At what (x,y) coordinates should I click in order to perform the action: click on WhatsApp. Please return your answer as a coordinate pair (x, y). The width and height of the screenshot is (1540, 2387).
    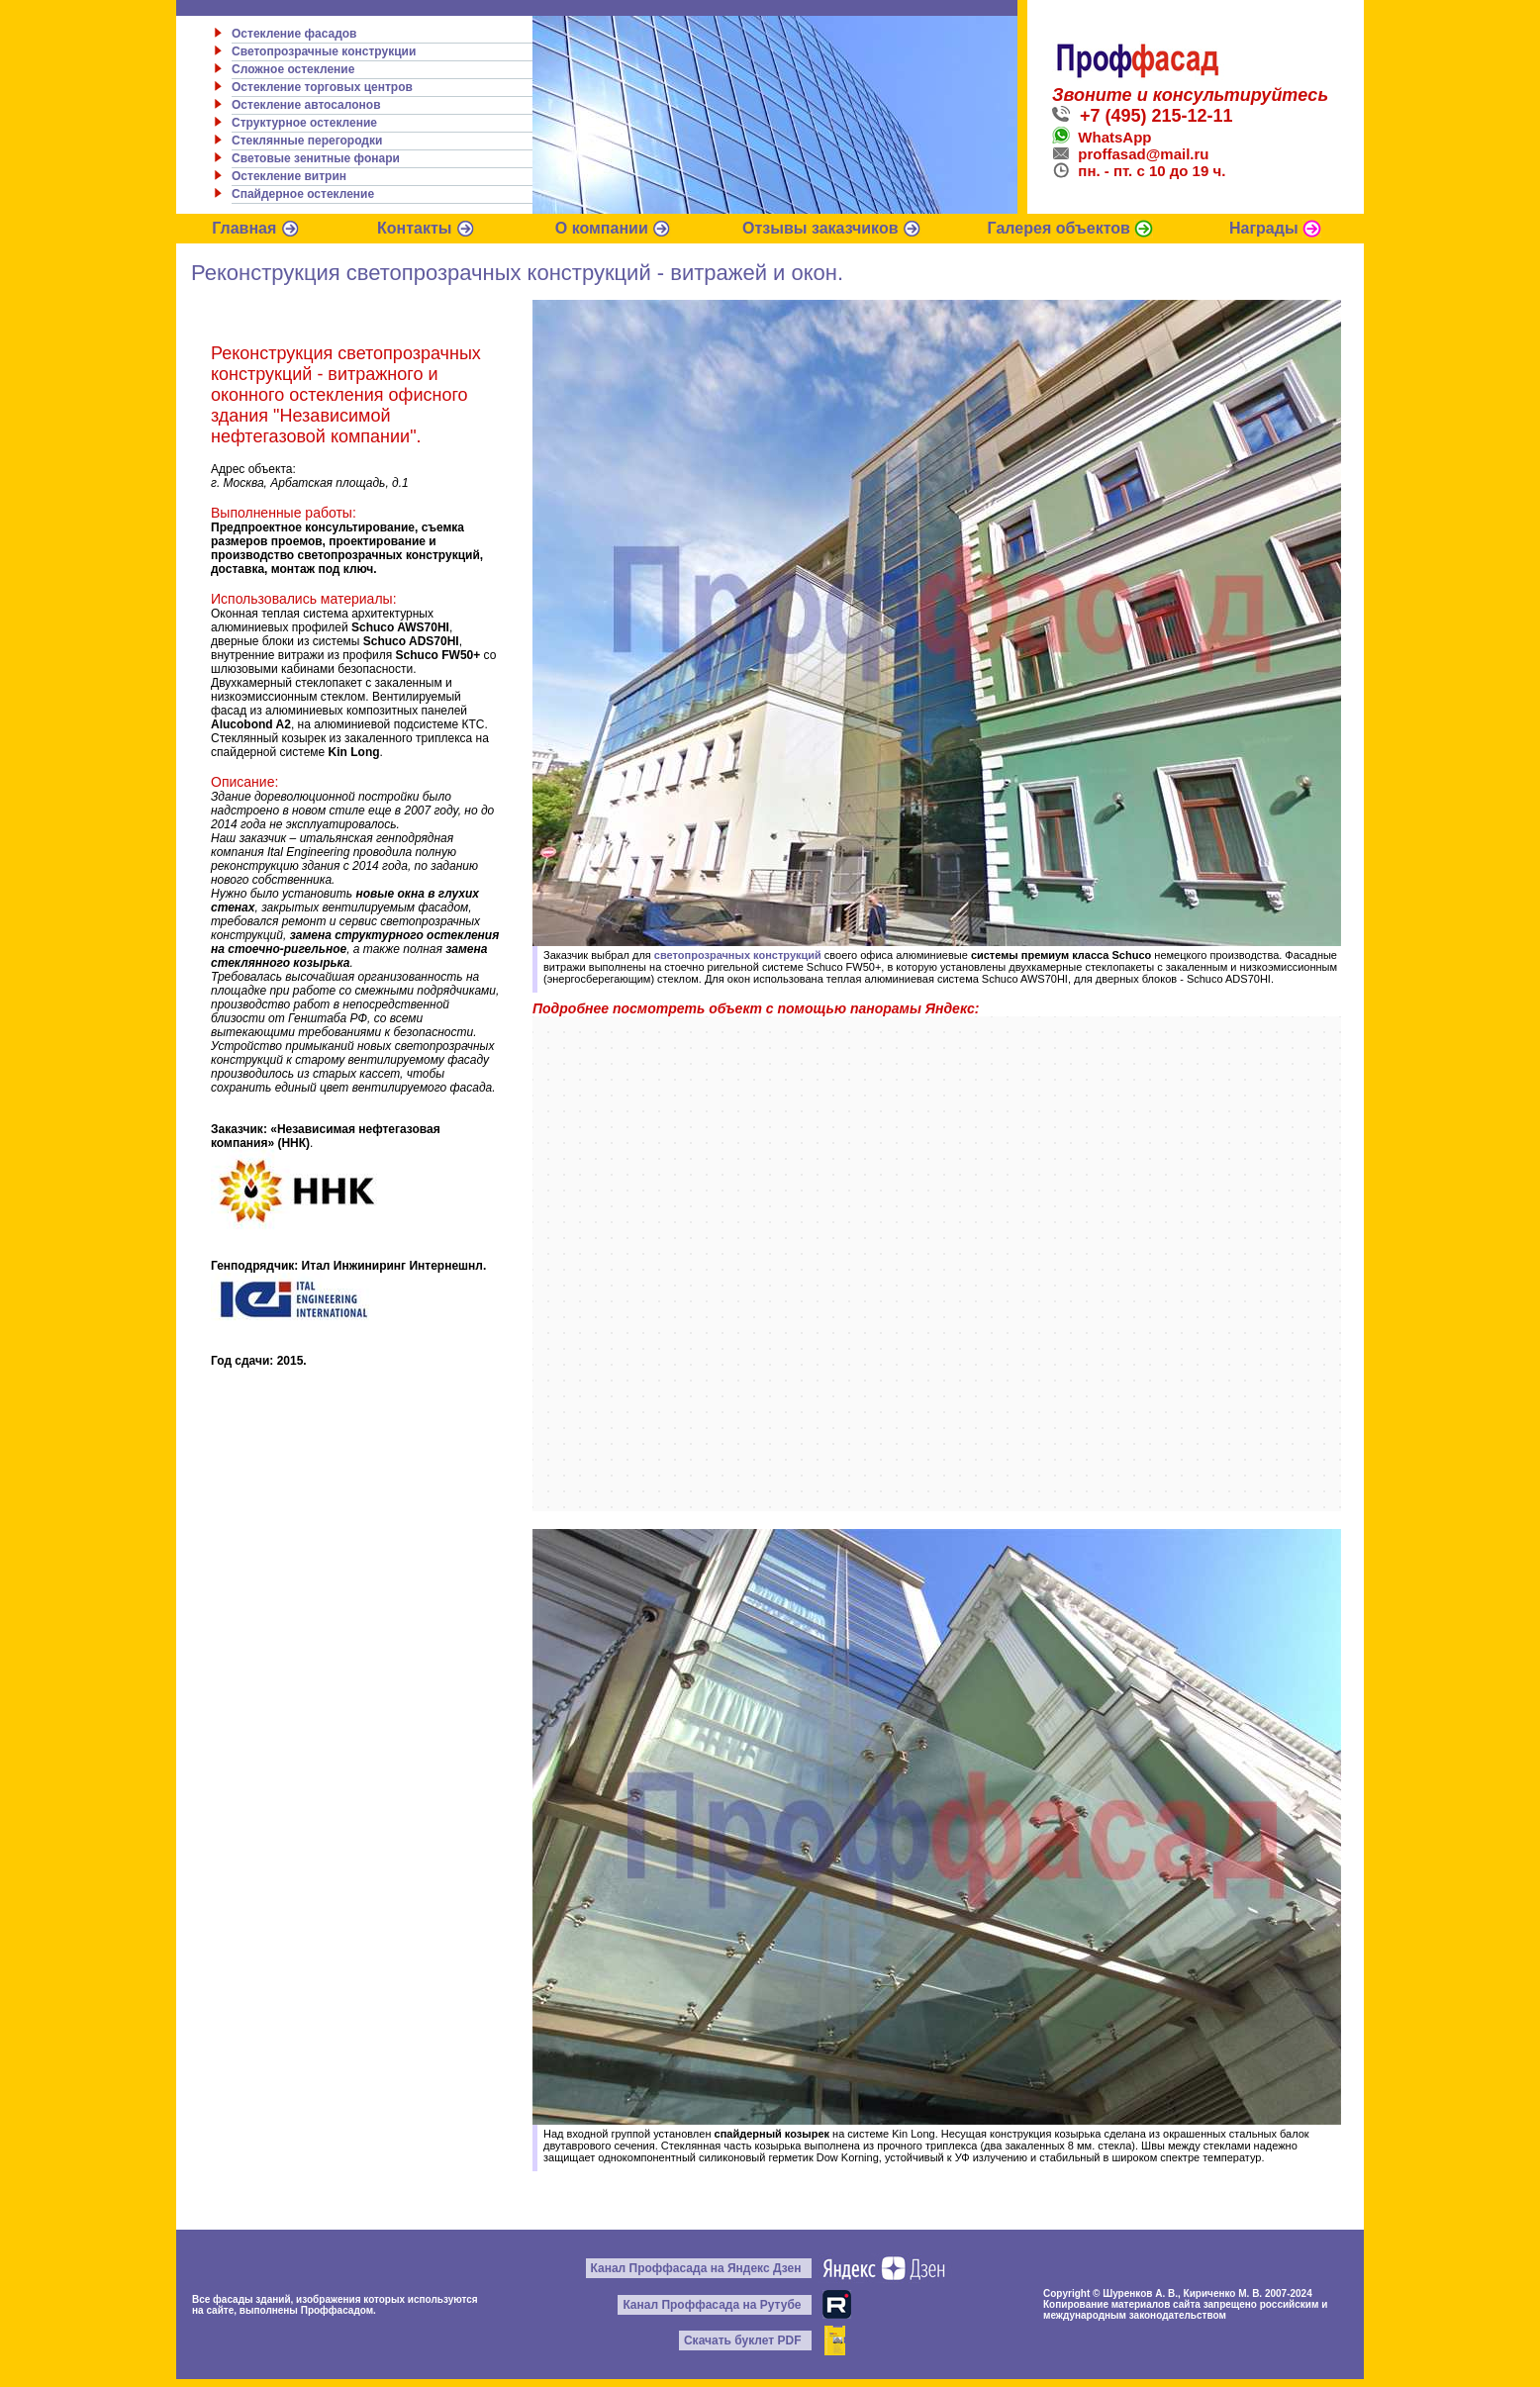
    Looking at the image, I should click on (1102, 137).